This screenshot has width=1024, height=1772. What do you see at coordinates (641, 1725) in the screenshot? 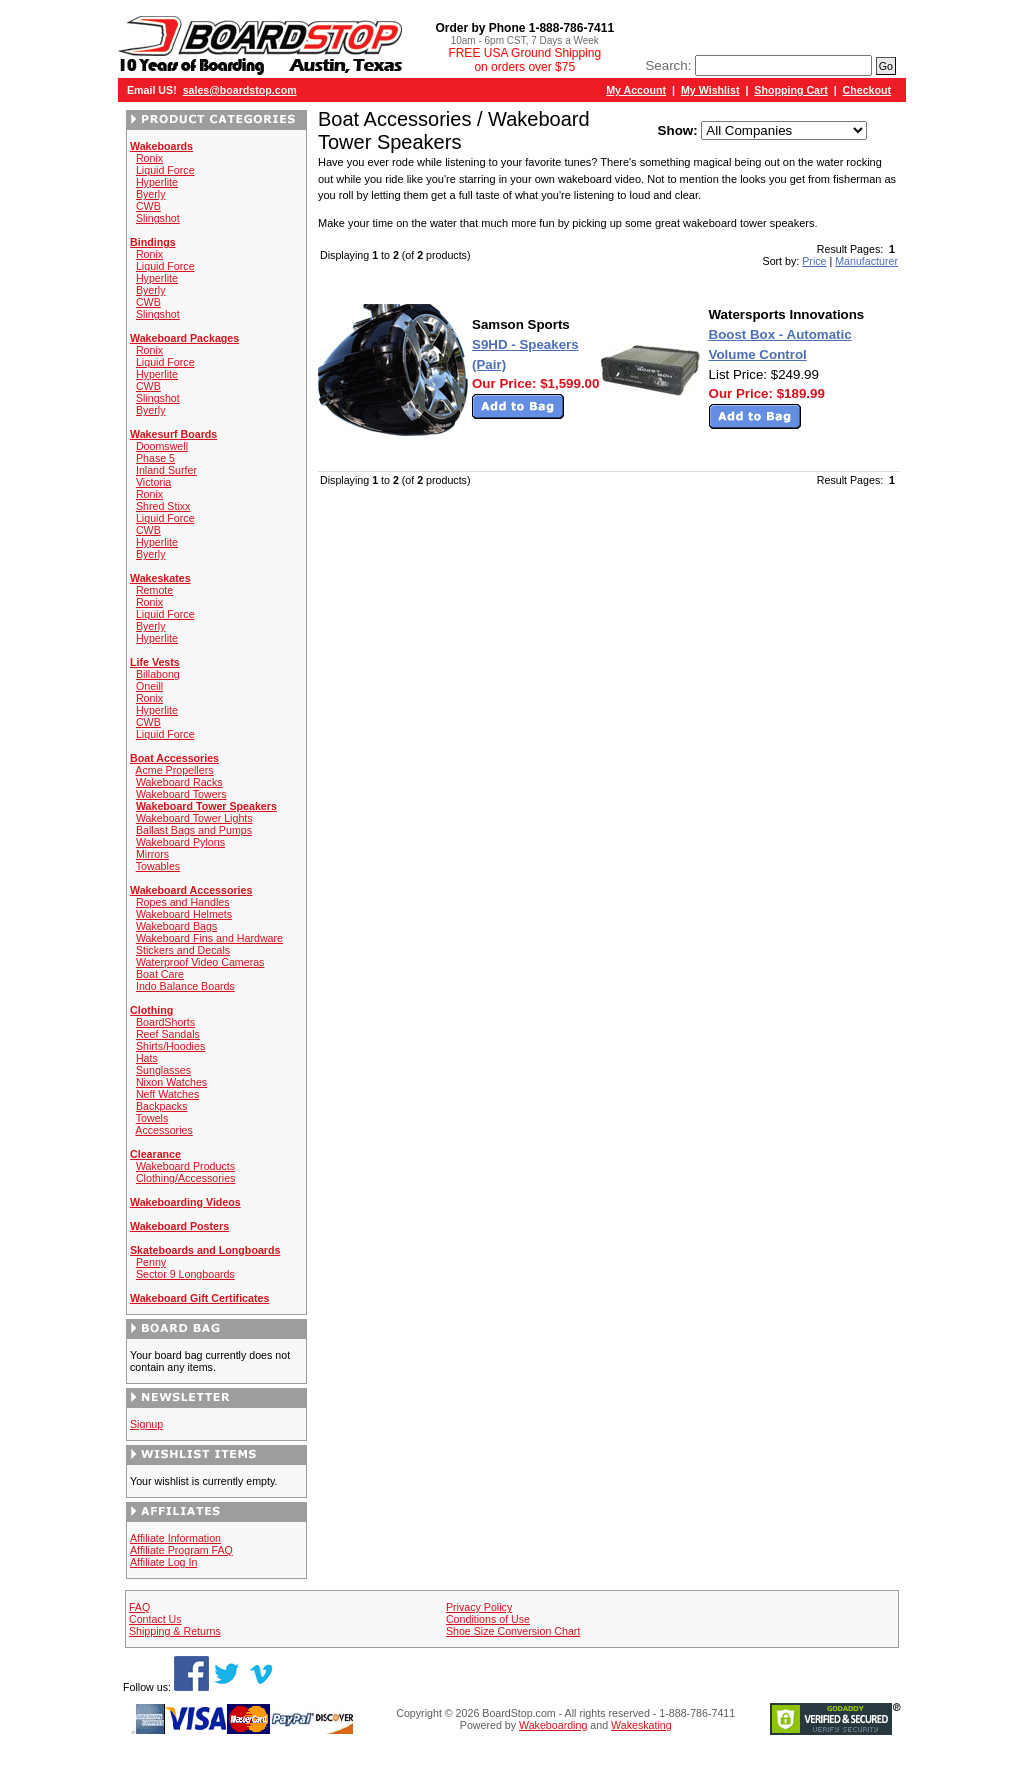
I see `Wakeskating` at bounding box center [641, 1725].